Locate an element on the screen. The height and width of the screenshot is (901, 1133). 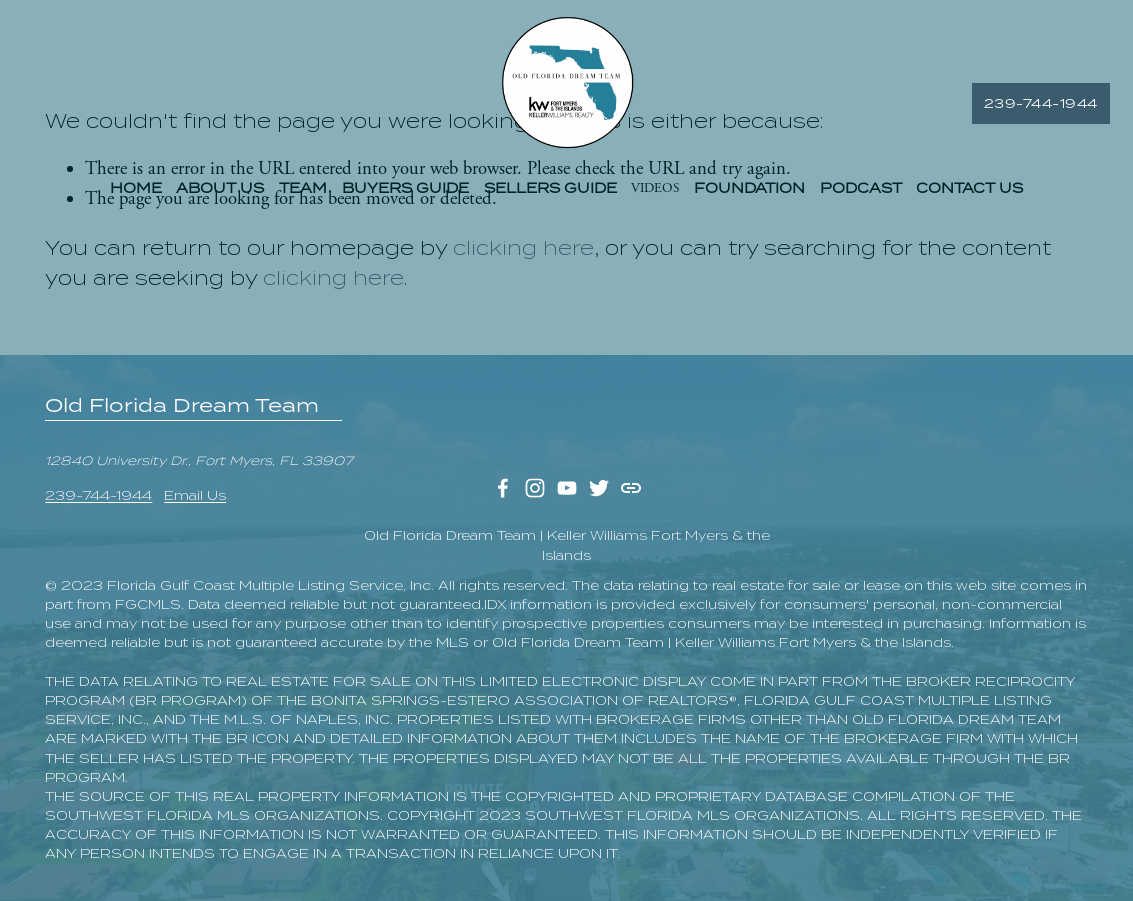
ABOUT US is located at coordinates (220, 194).